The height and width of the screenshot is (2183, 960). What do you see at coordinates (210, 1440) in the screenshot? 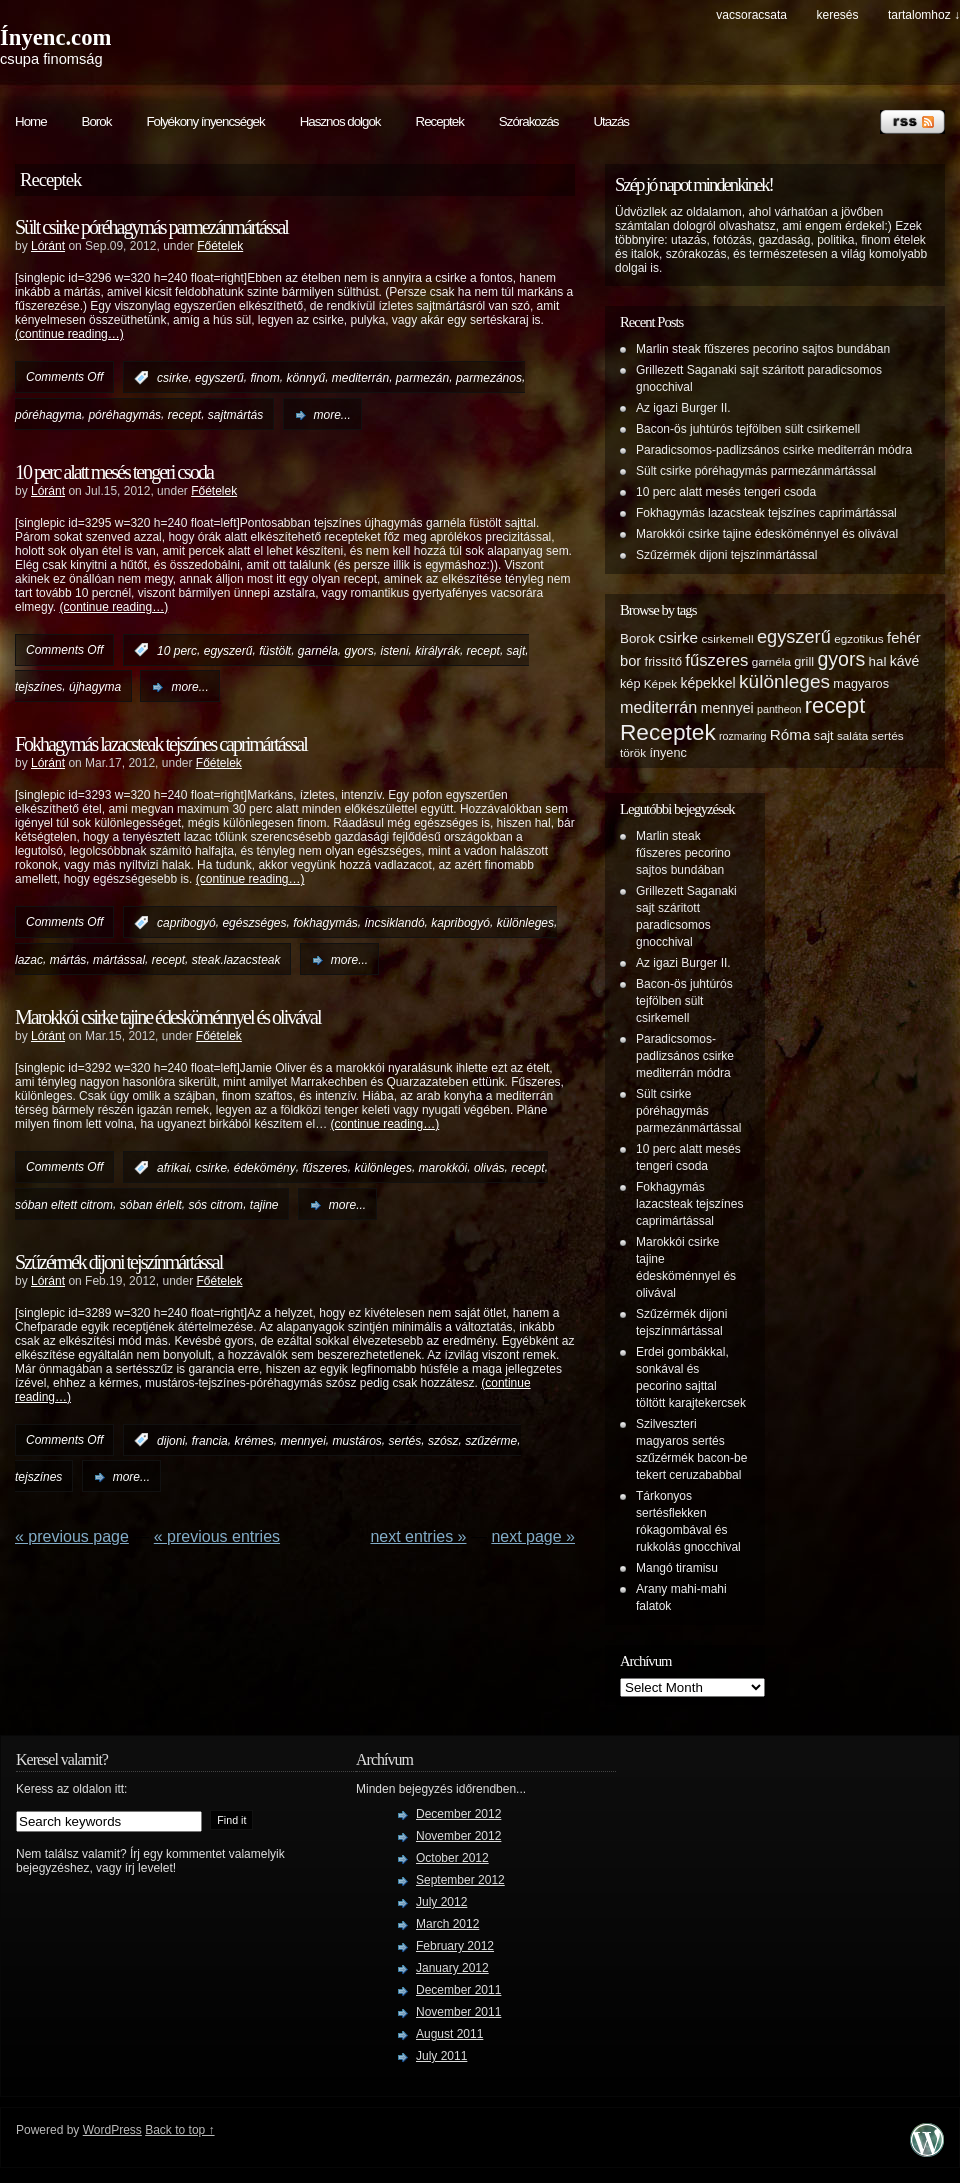
I see `francia` at bounding box center [210, 1440].